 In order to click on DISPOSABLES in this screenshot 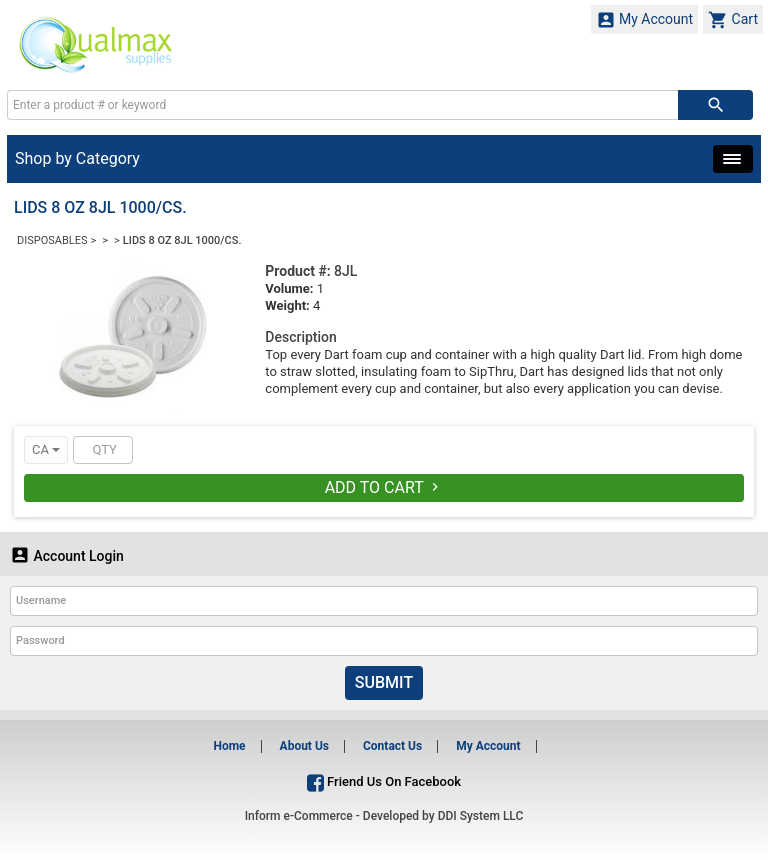, I will do `click(52, 240)`.